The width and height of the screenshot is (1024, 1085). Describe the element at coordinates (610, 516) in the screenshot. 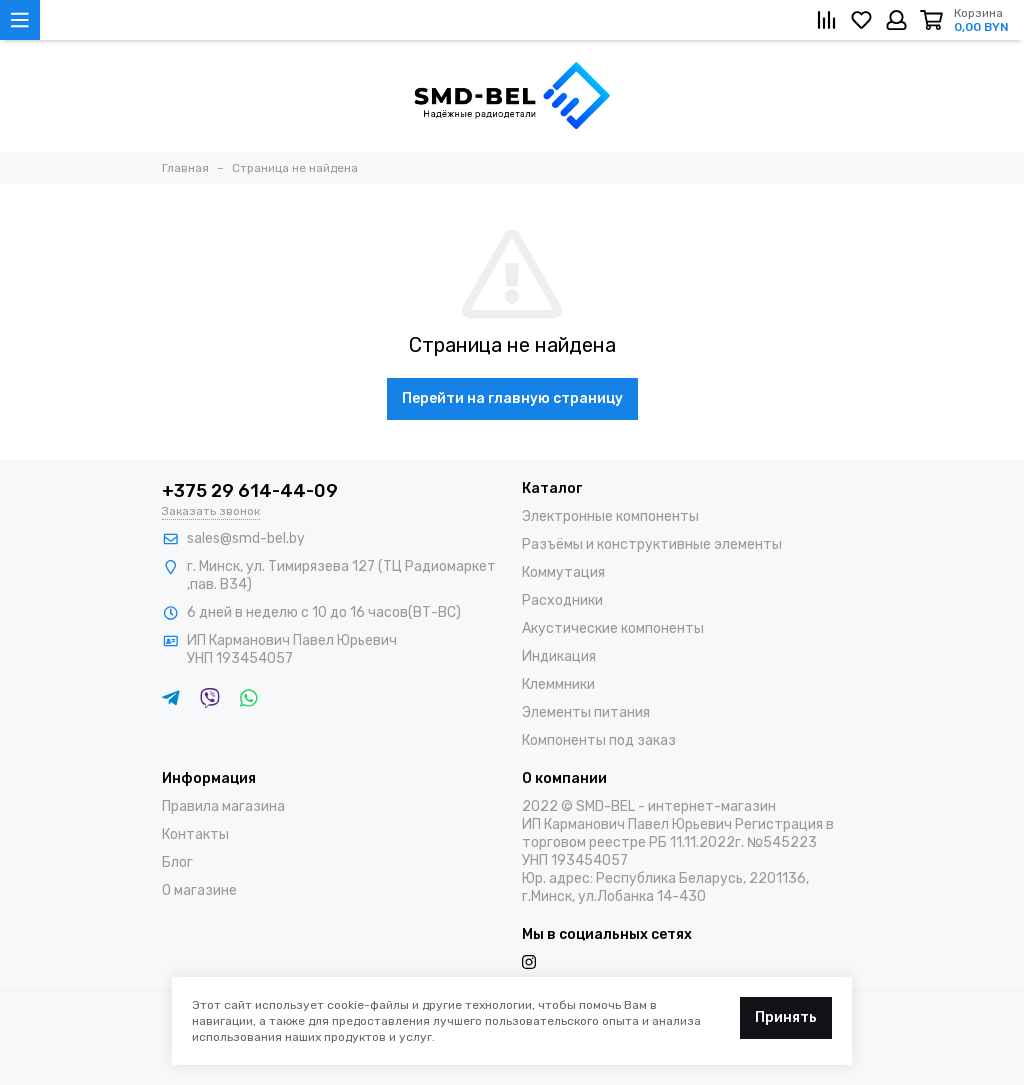

I see `Электронные компоненты` at that location.